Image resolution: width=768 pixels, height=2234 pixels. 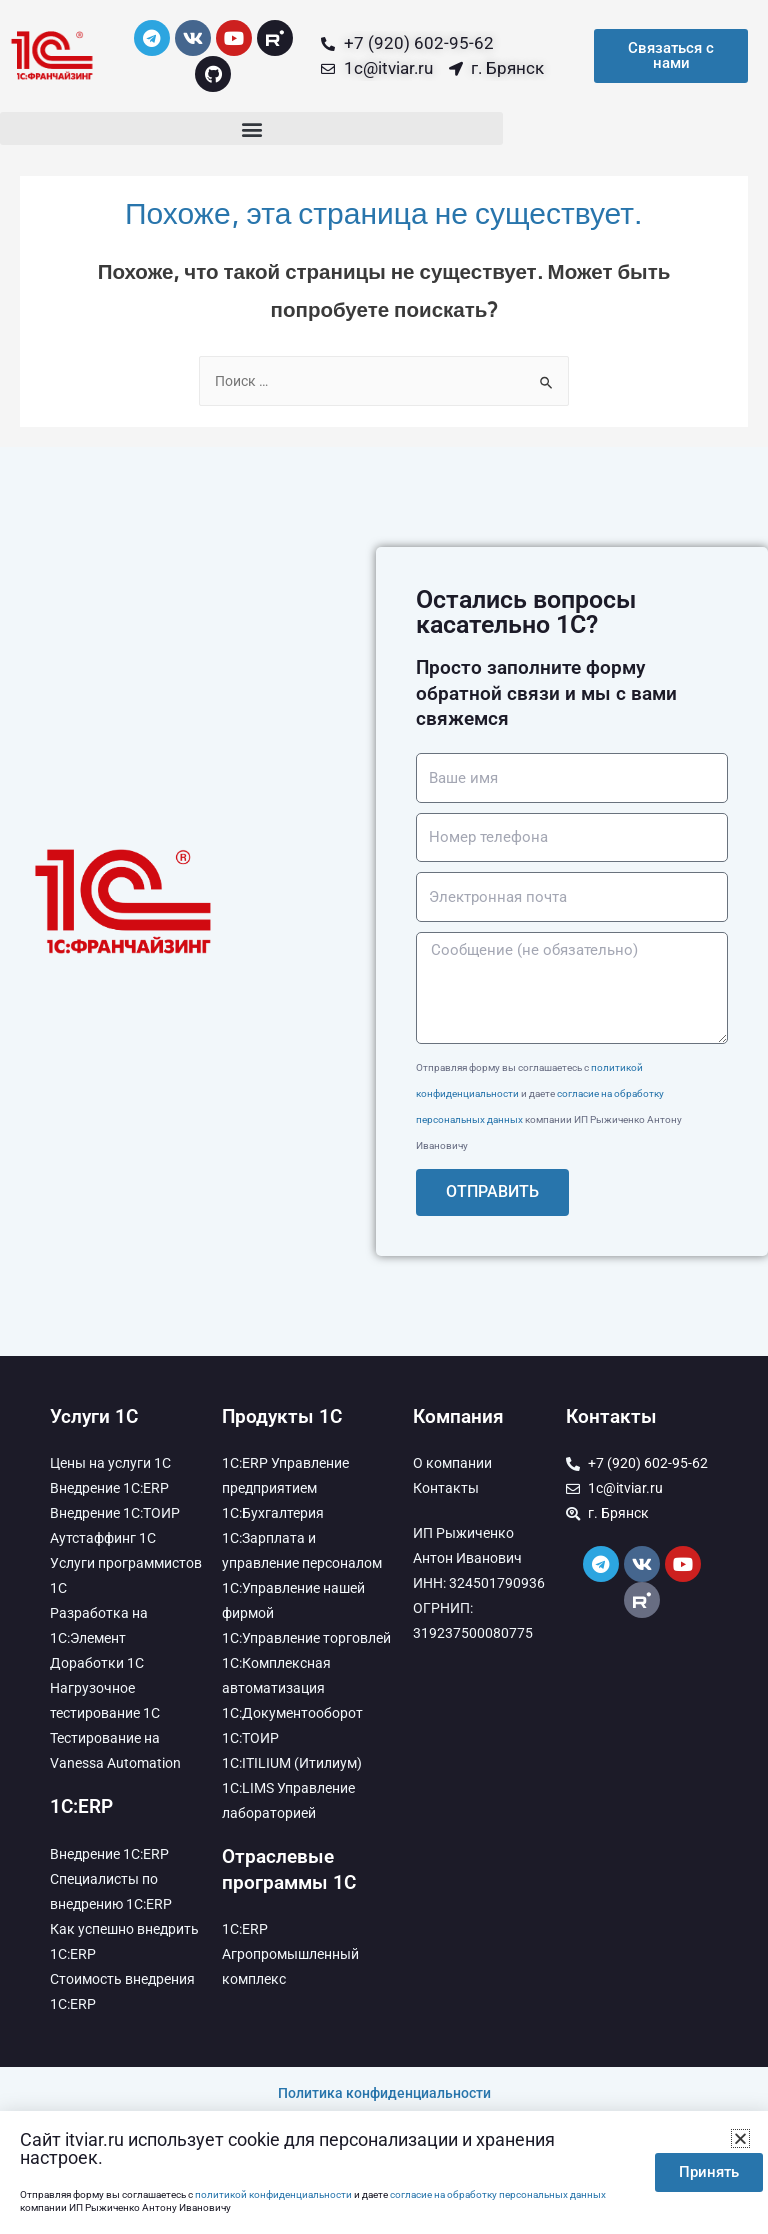 What do you see at coordinates (251, 128) in the screenshot?
I see `[button]` at bounding box center [251, 128].